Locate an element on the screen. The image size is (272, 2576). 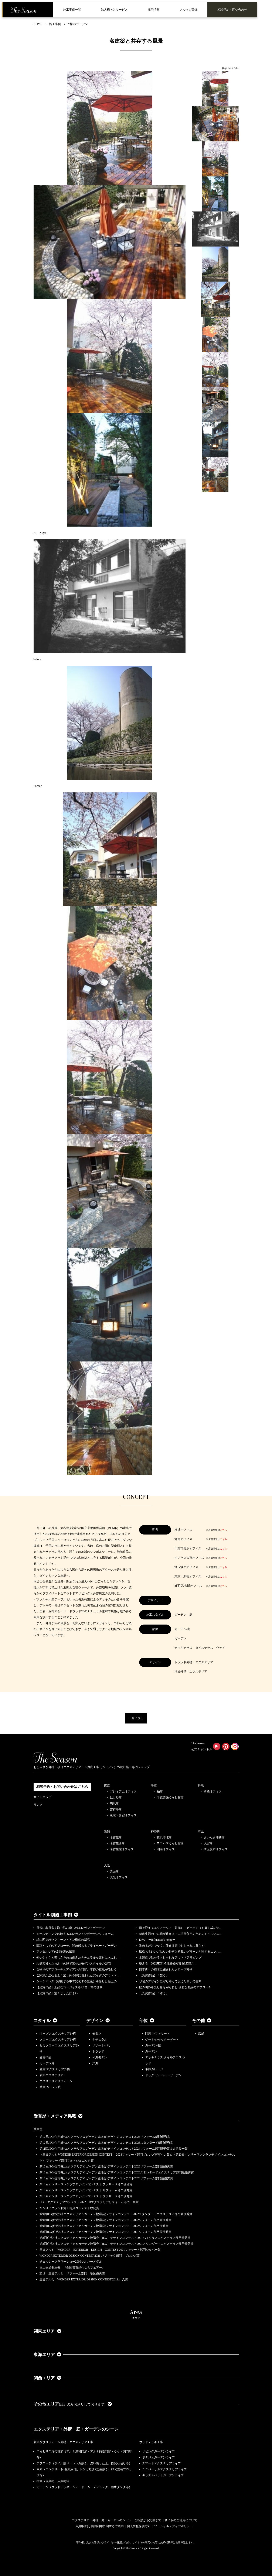
ガーデン（ウッドデッキ、シェード、ガーデンシンク、雨水タンク等） is located at coordinates (84, 2487).